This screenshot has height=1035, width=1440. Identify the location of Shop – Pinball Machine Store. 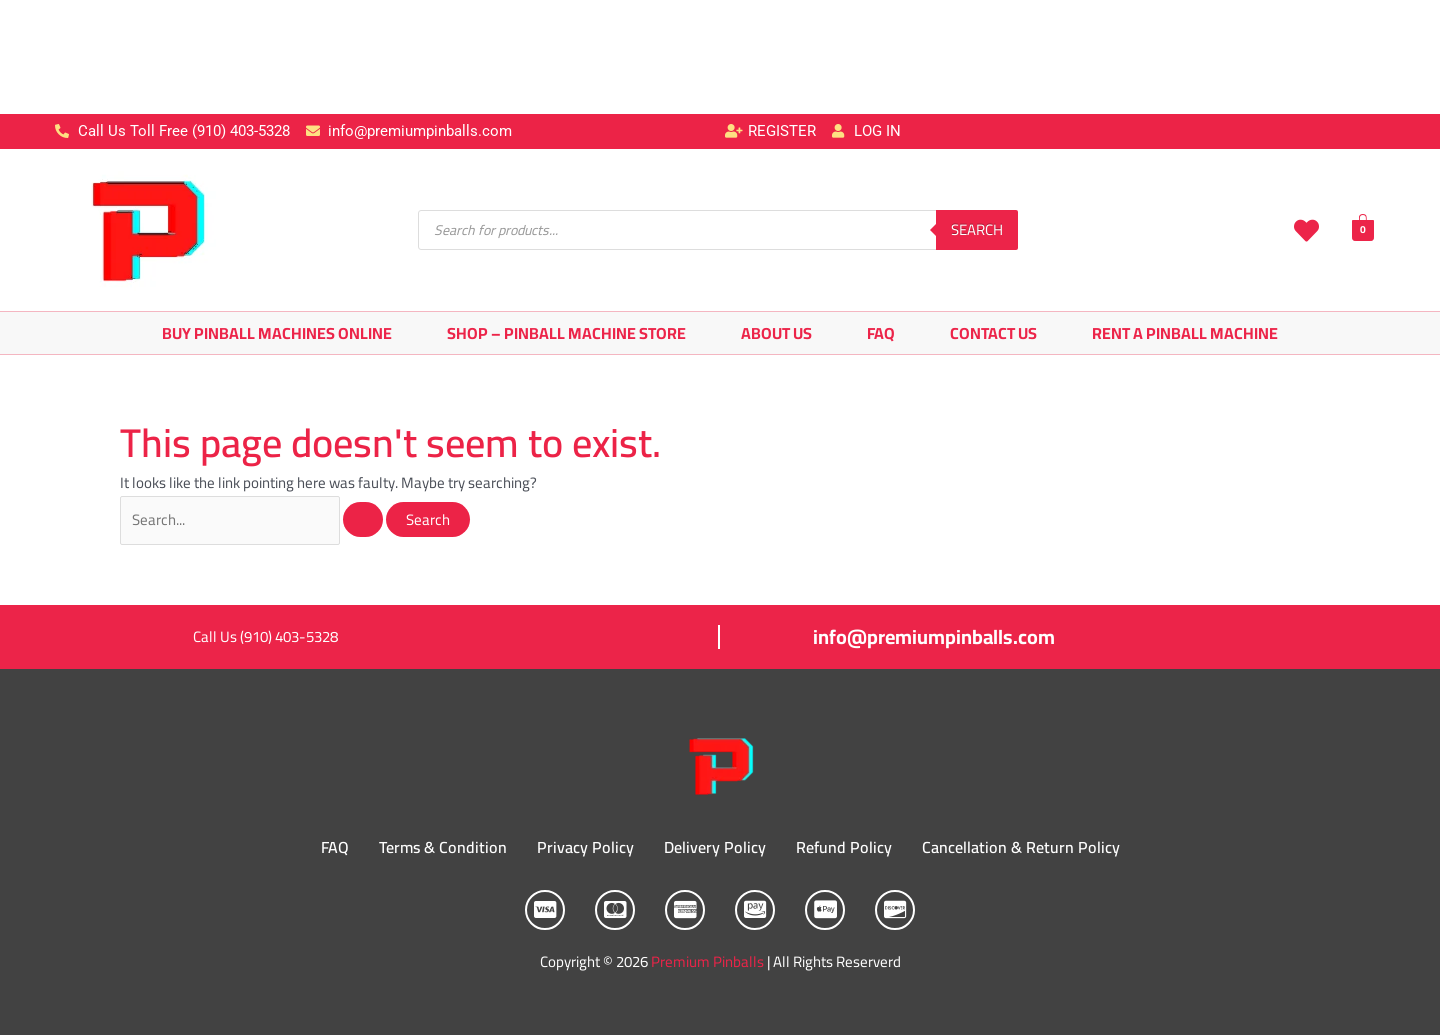
(566, 333).